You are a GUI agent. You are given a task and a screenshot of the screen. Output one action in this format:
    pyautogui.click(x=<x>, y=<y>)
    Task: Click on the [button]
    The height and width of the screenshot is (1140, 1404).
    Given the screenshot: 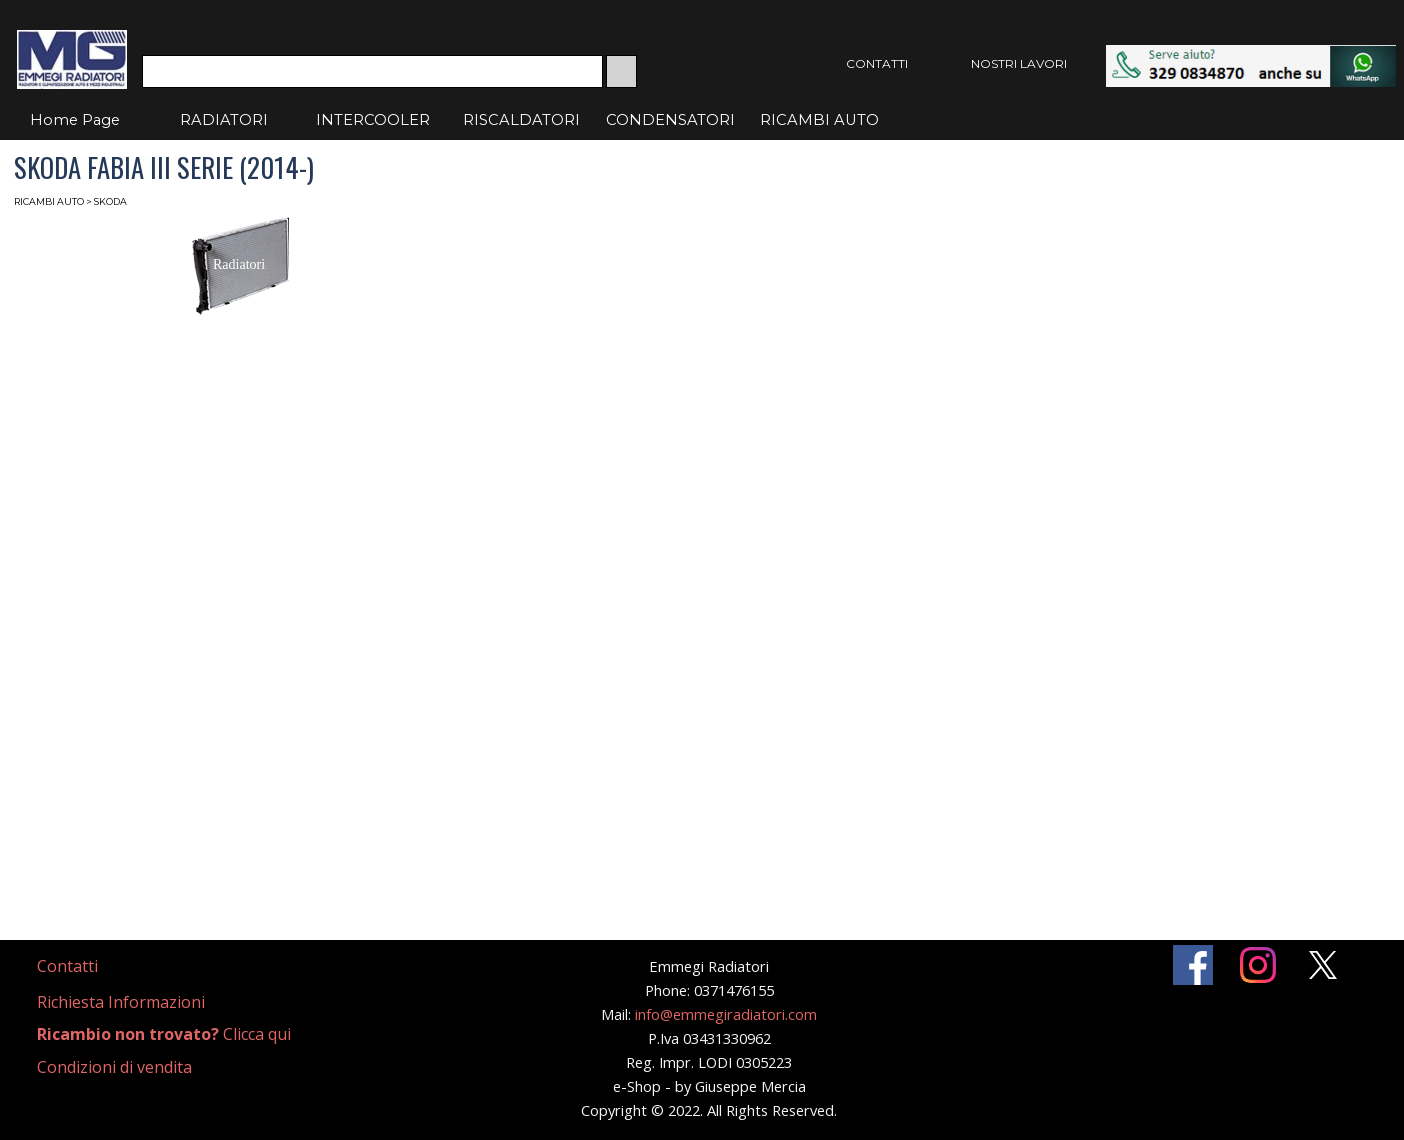 What is the action you would take?
    pyautogui.click(x=1251, y=54)
    